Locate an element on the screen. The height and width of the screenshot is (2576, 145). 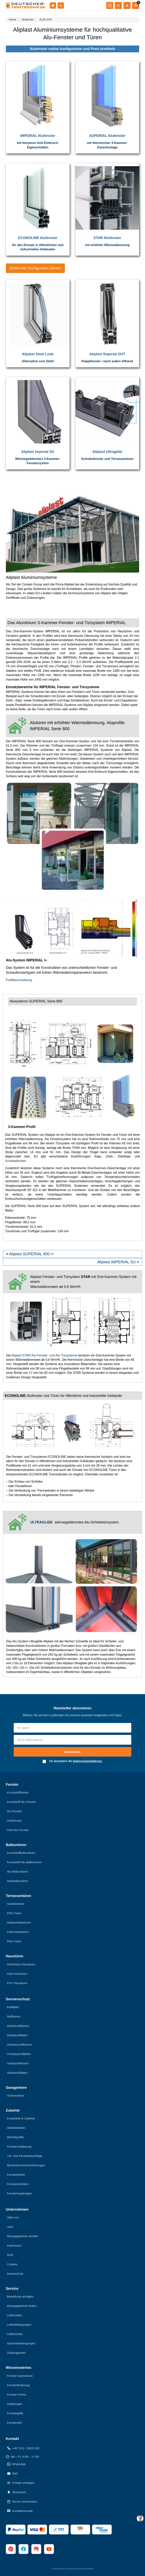
Kunststofffenster is located at coordinates (18, 1792).